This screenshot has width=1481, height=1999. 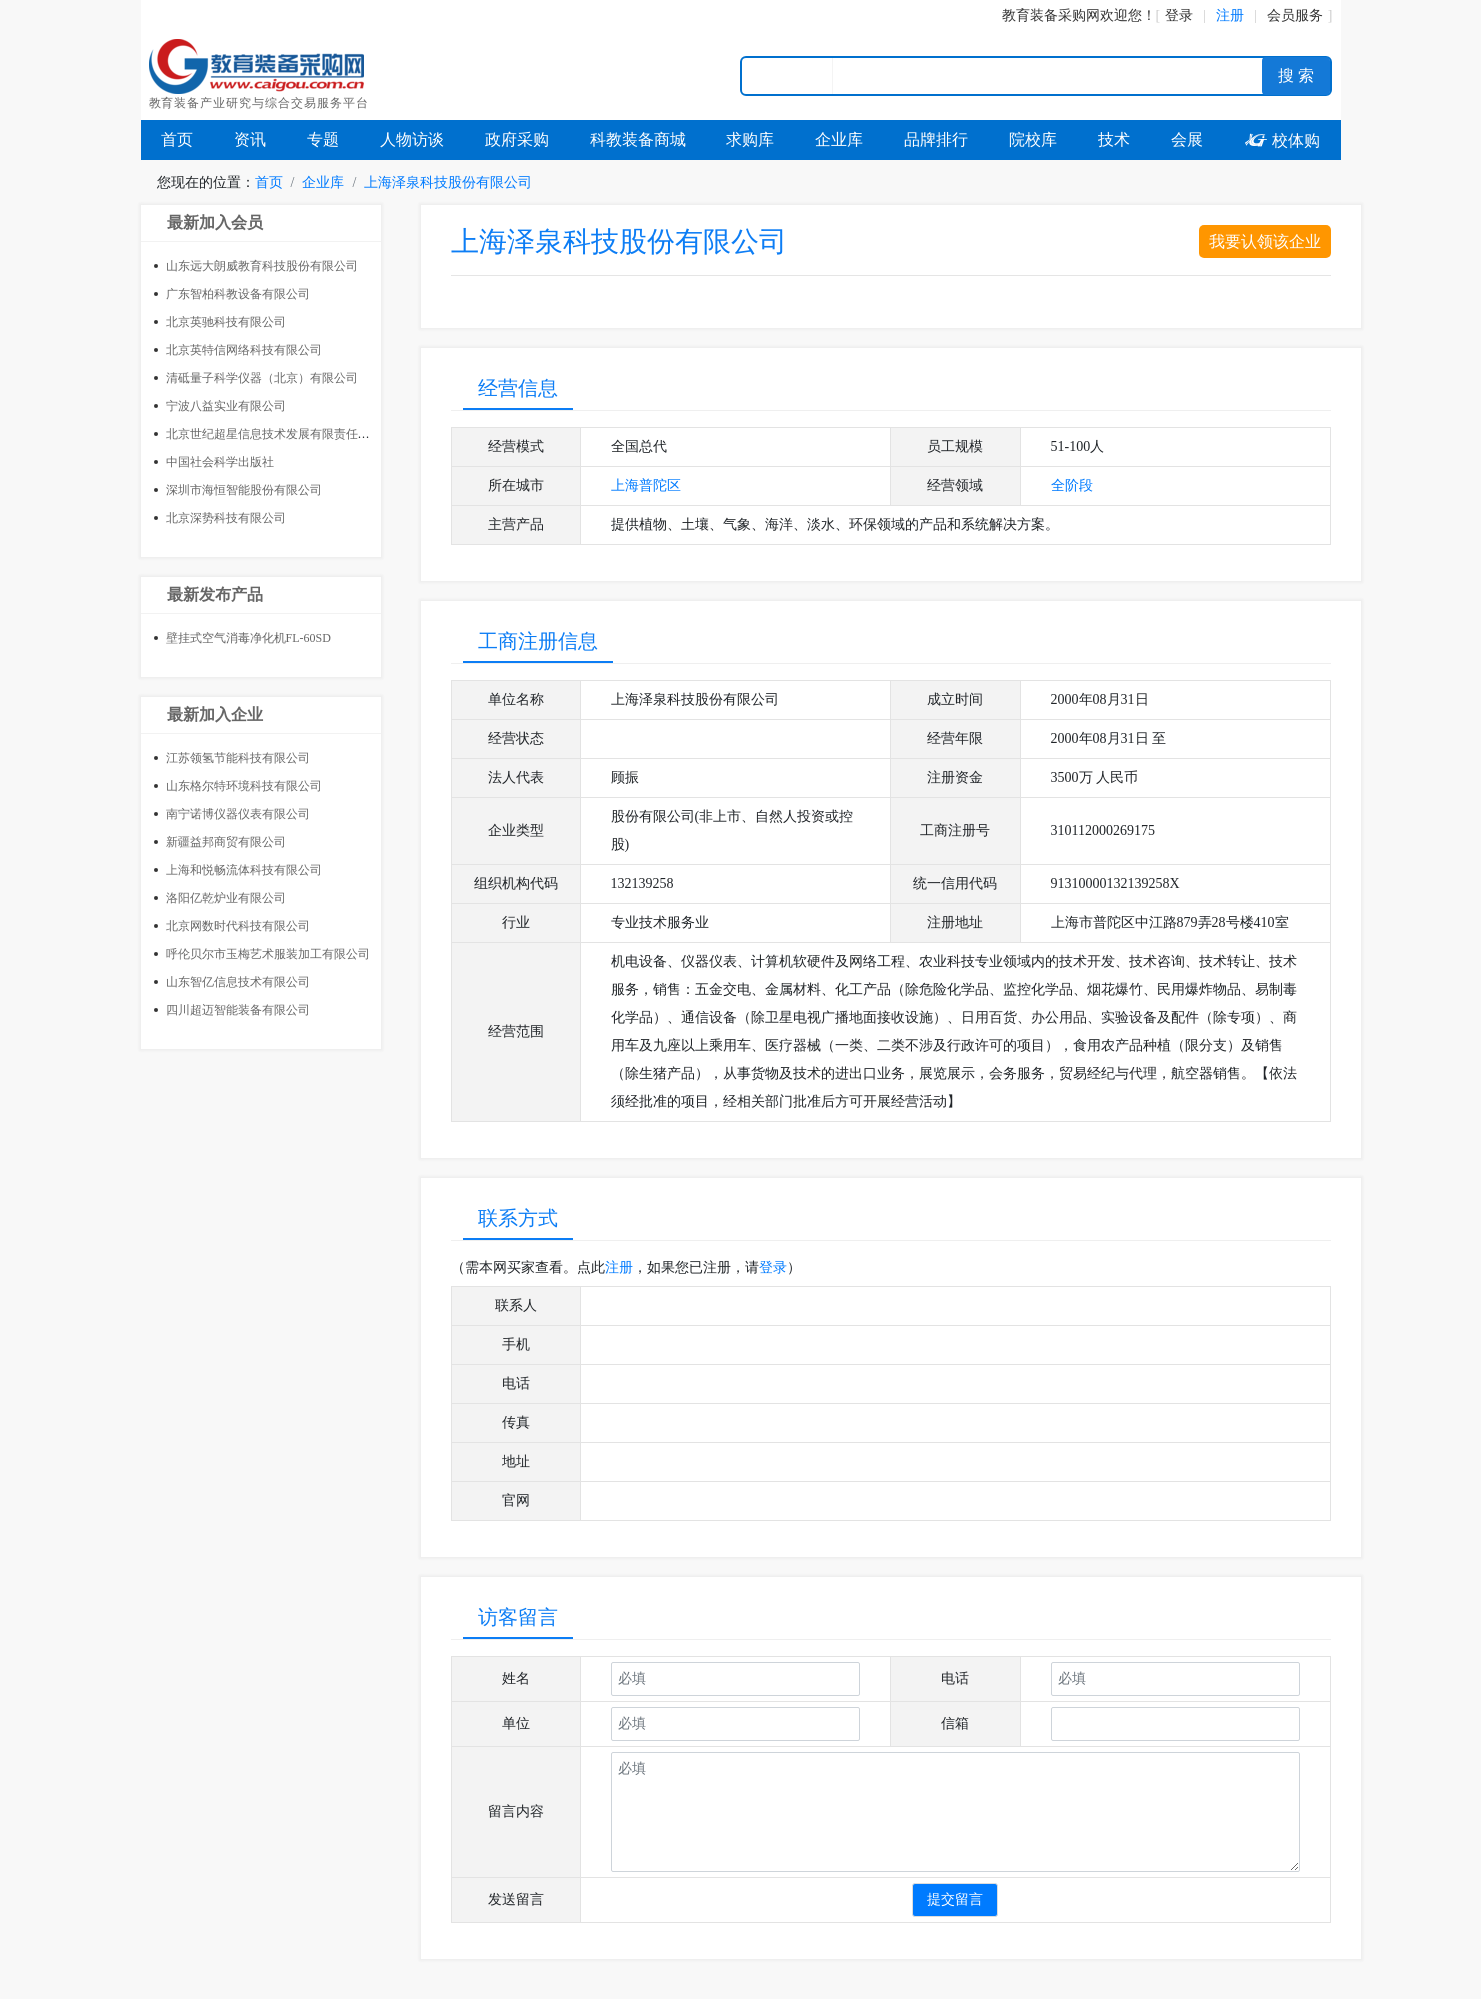 I want to click on 江苏领氢节能科技有限公司, so click(x=238, y=758).